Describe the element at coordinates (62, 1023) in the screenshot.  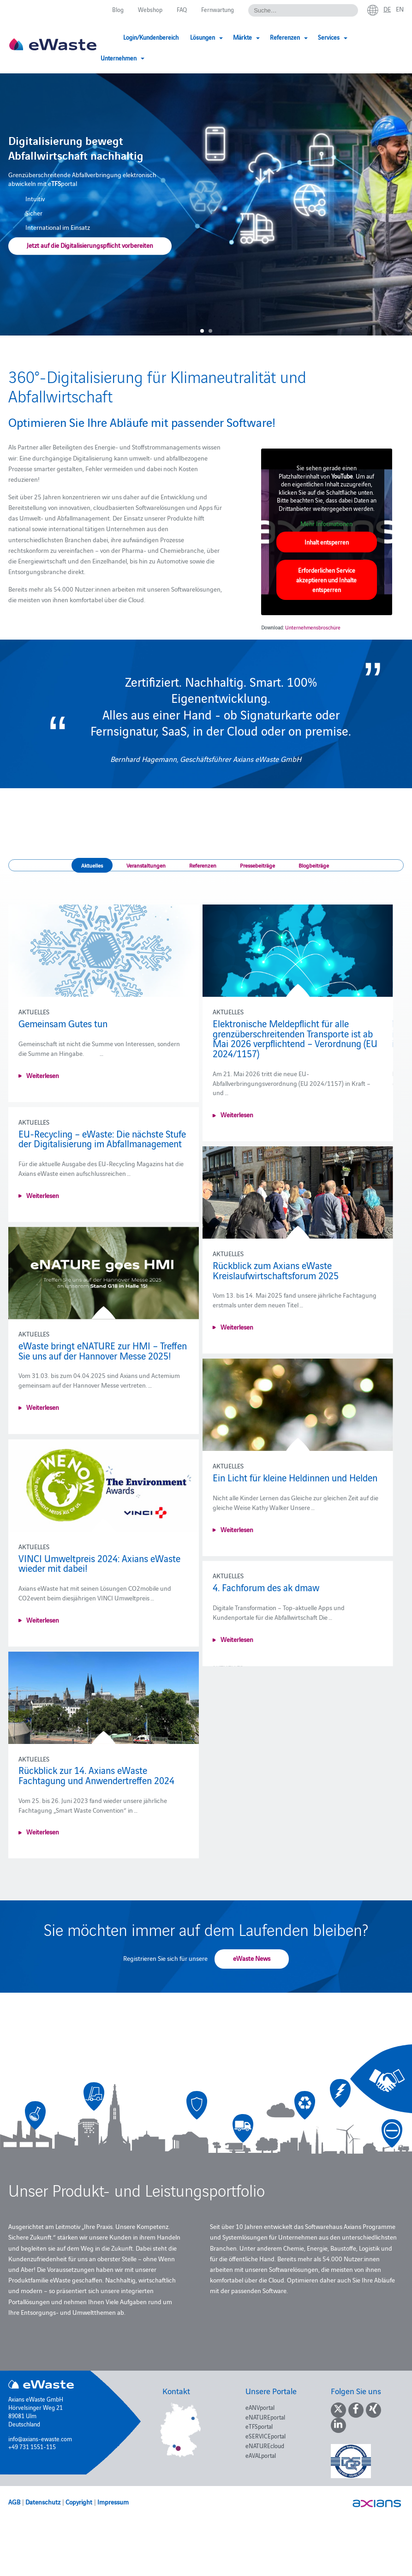
I see `Gemeinsam Gutes tun` at that location.